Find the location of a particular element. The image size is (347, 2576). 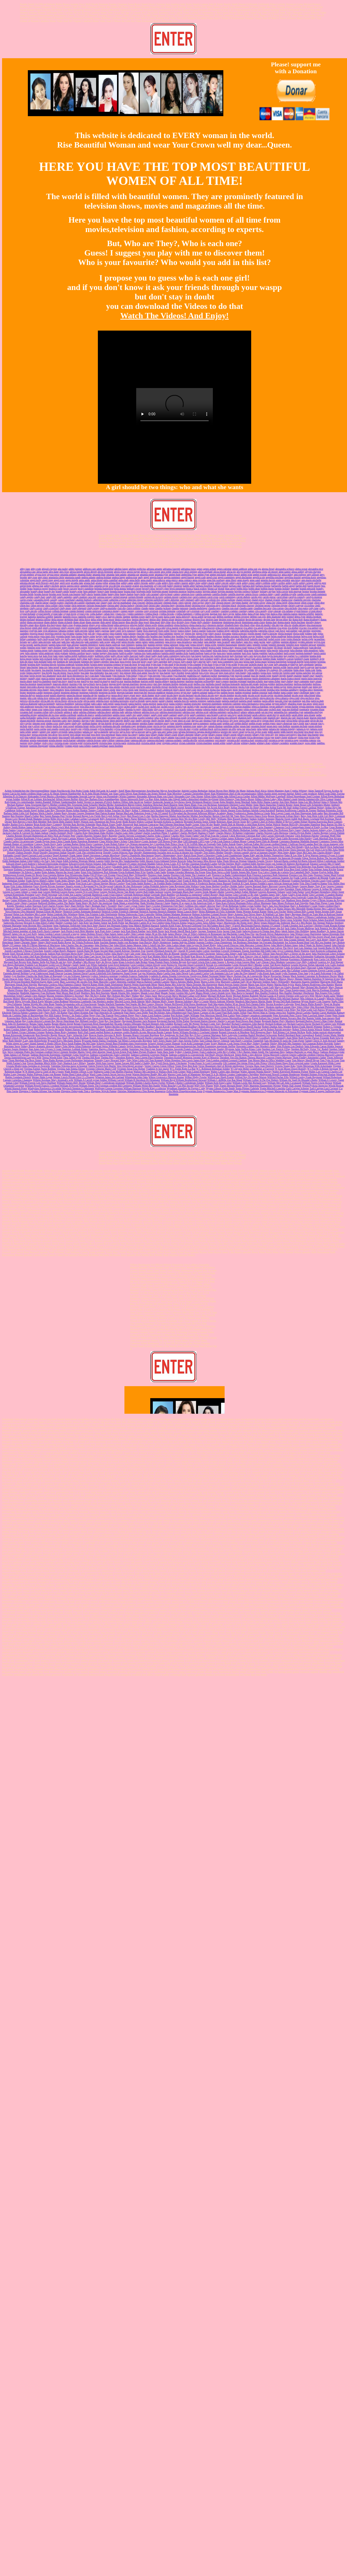

Dorothy Tree Ellen's Mother is located at coordinates (209, 852).